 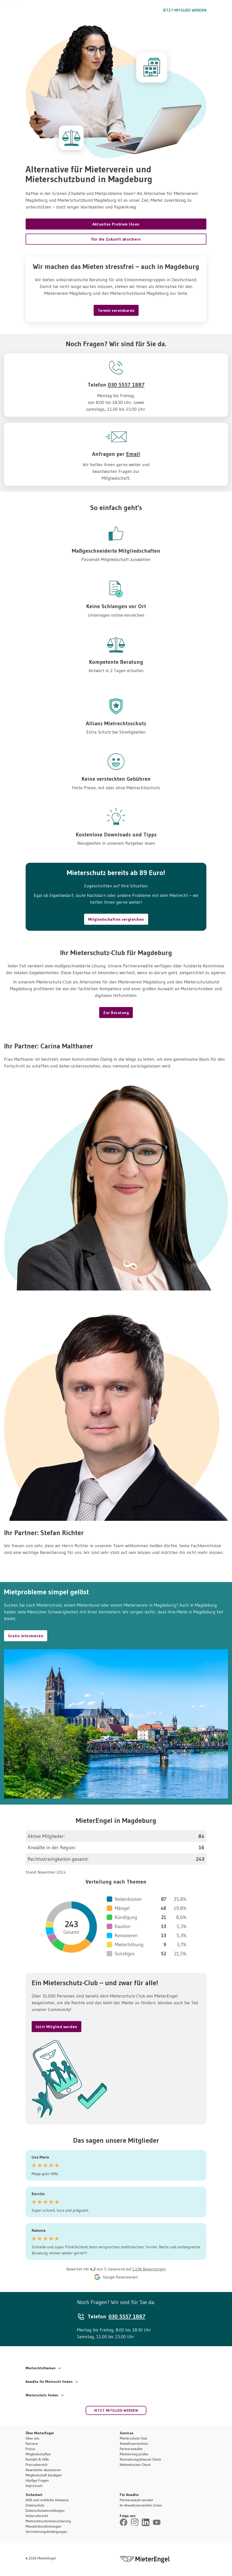 What do you see at coordinates (38, 2454) in the screenshot?
I see `Mitgliedschaften` at bounding box center [38, 2454].